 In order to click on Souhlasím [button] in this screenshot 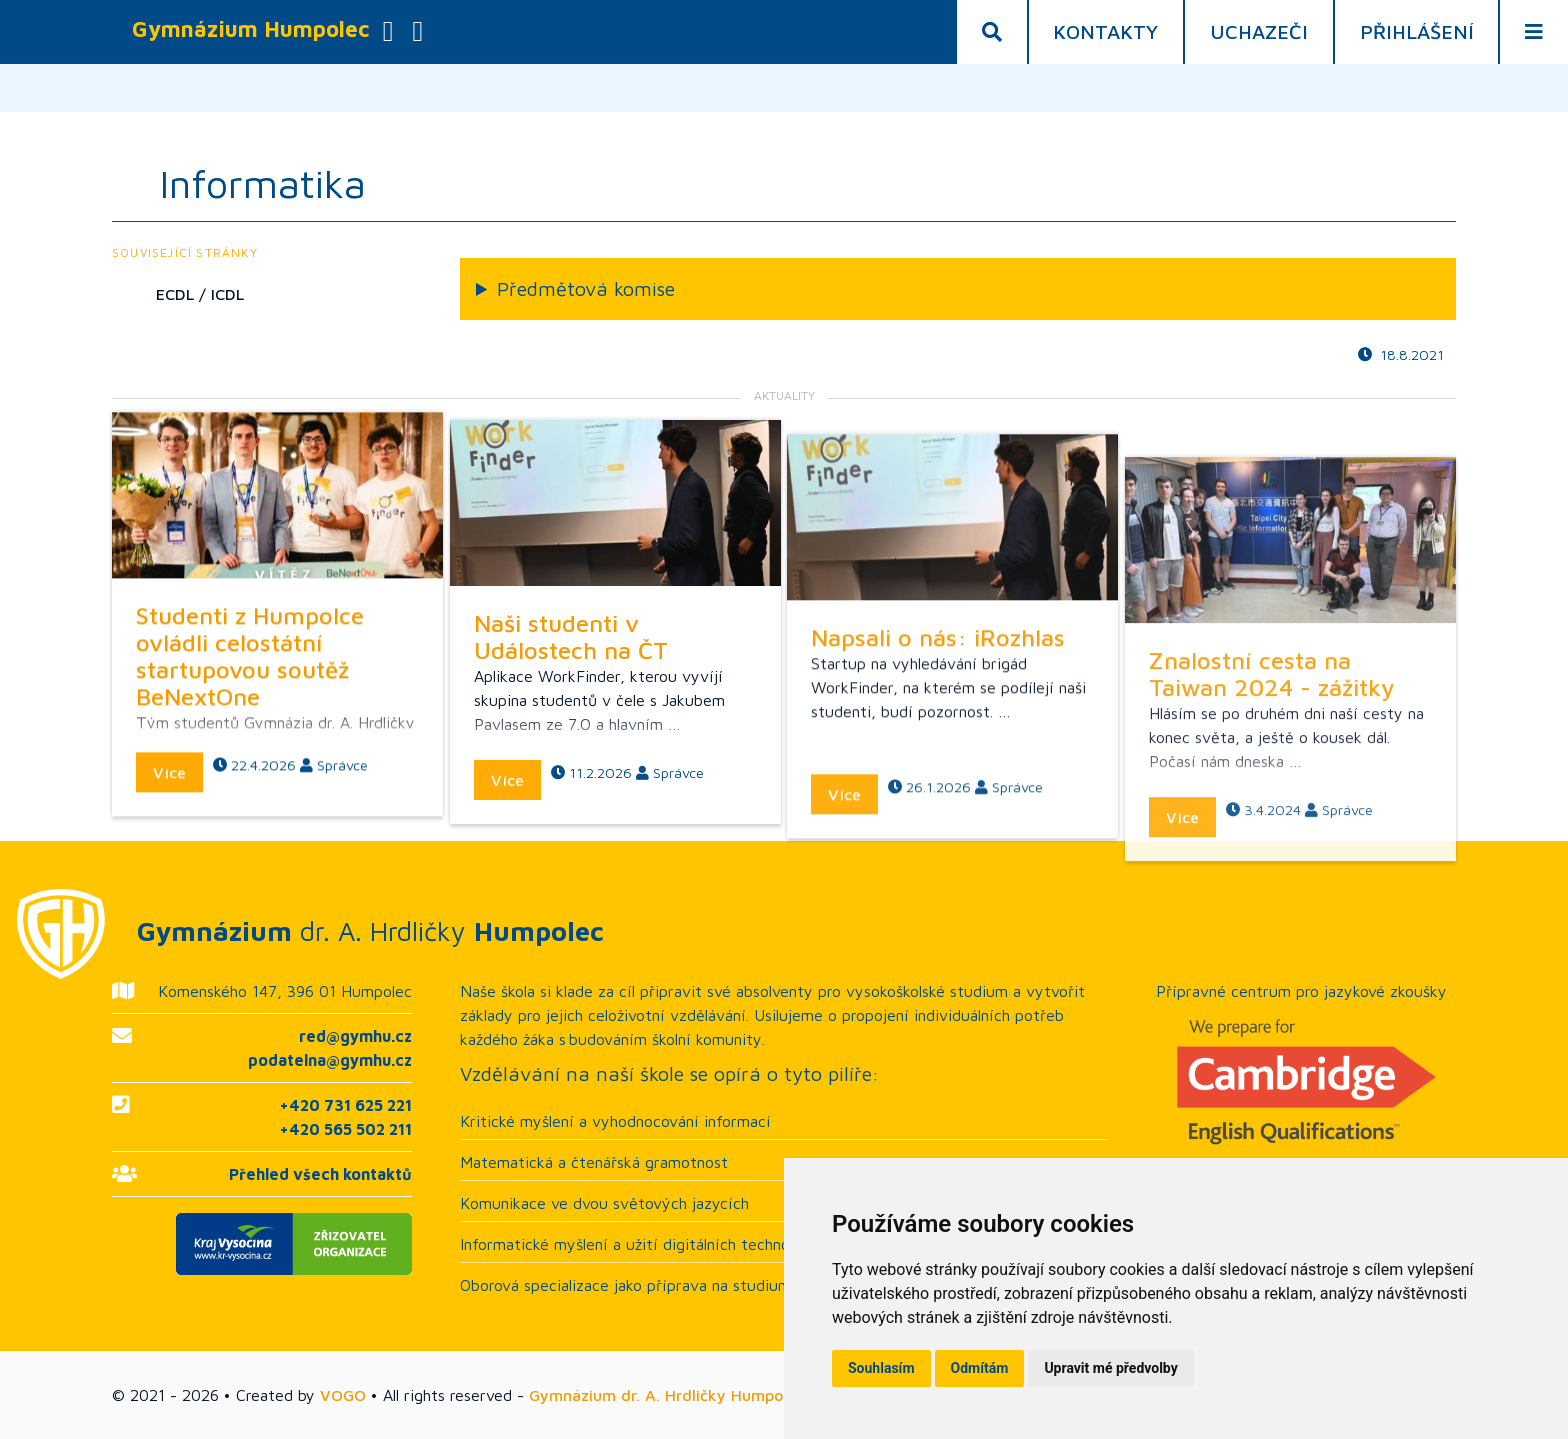, I will do `click(881, 1368)`.